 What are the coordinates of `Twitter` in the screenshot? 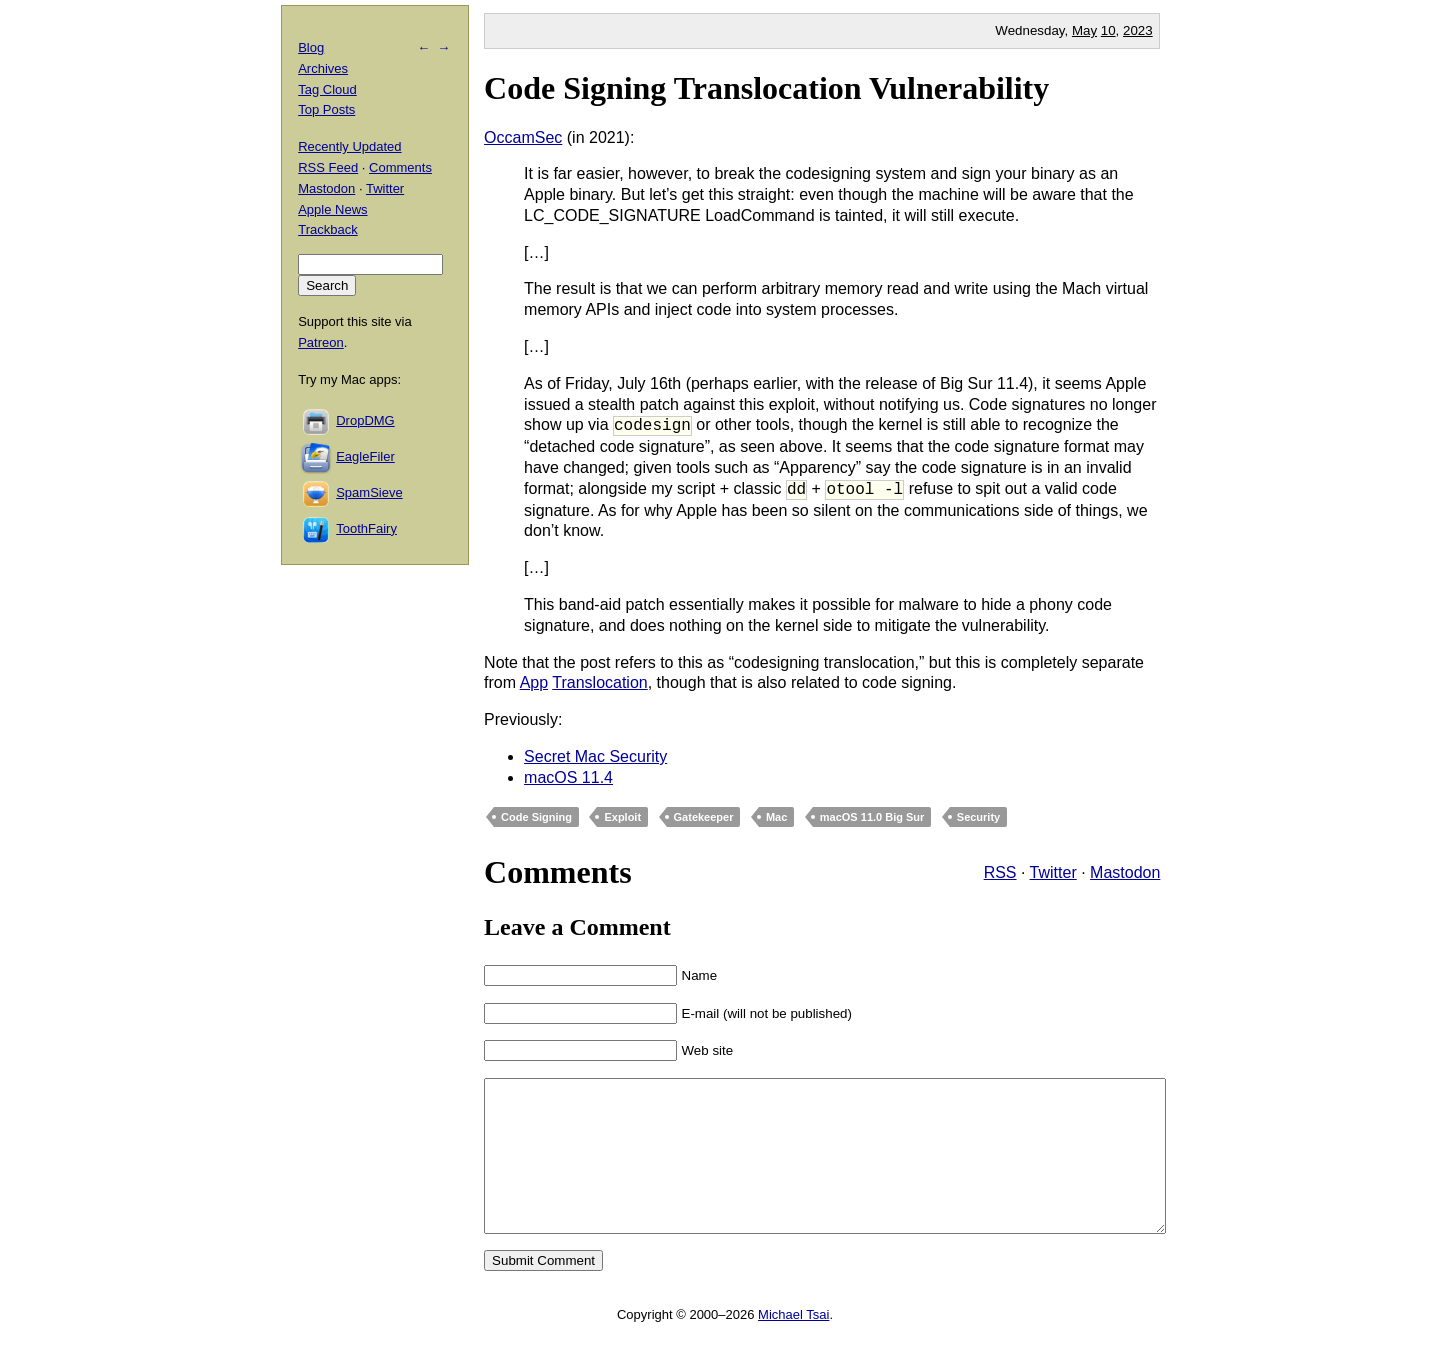 It's located at (1053, 872).